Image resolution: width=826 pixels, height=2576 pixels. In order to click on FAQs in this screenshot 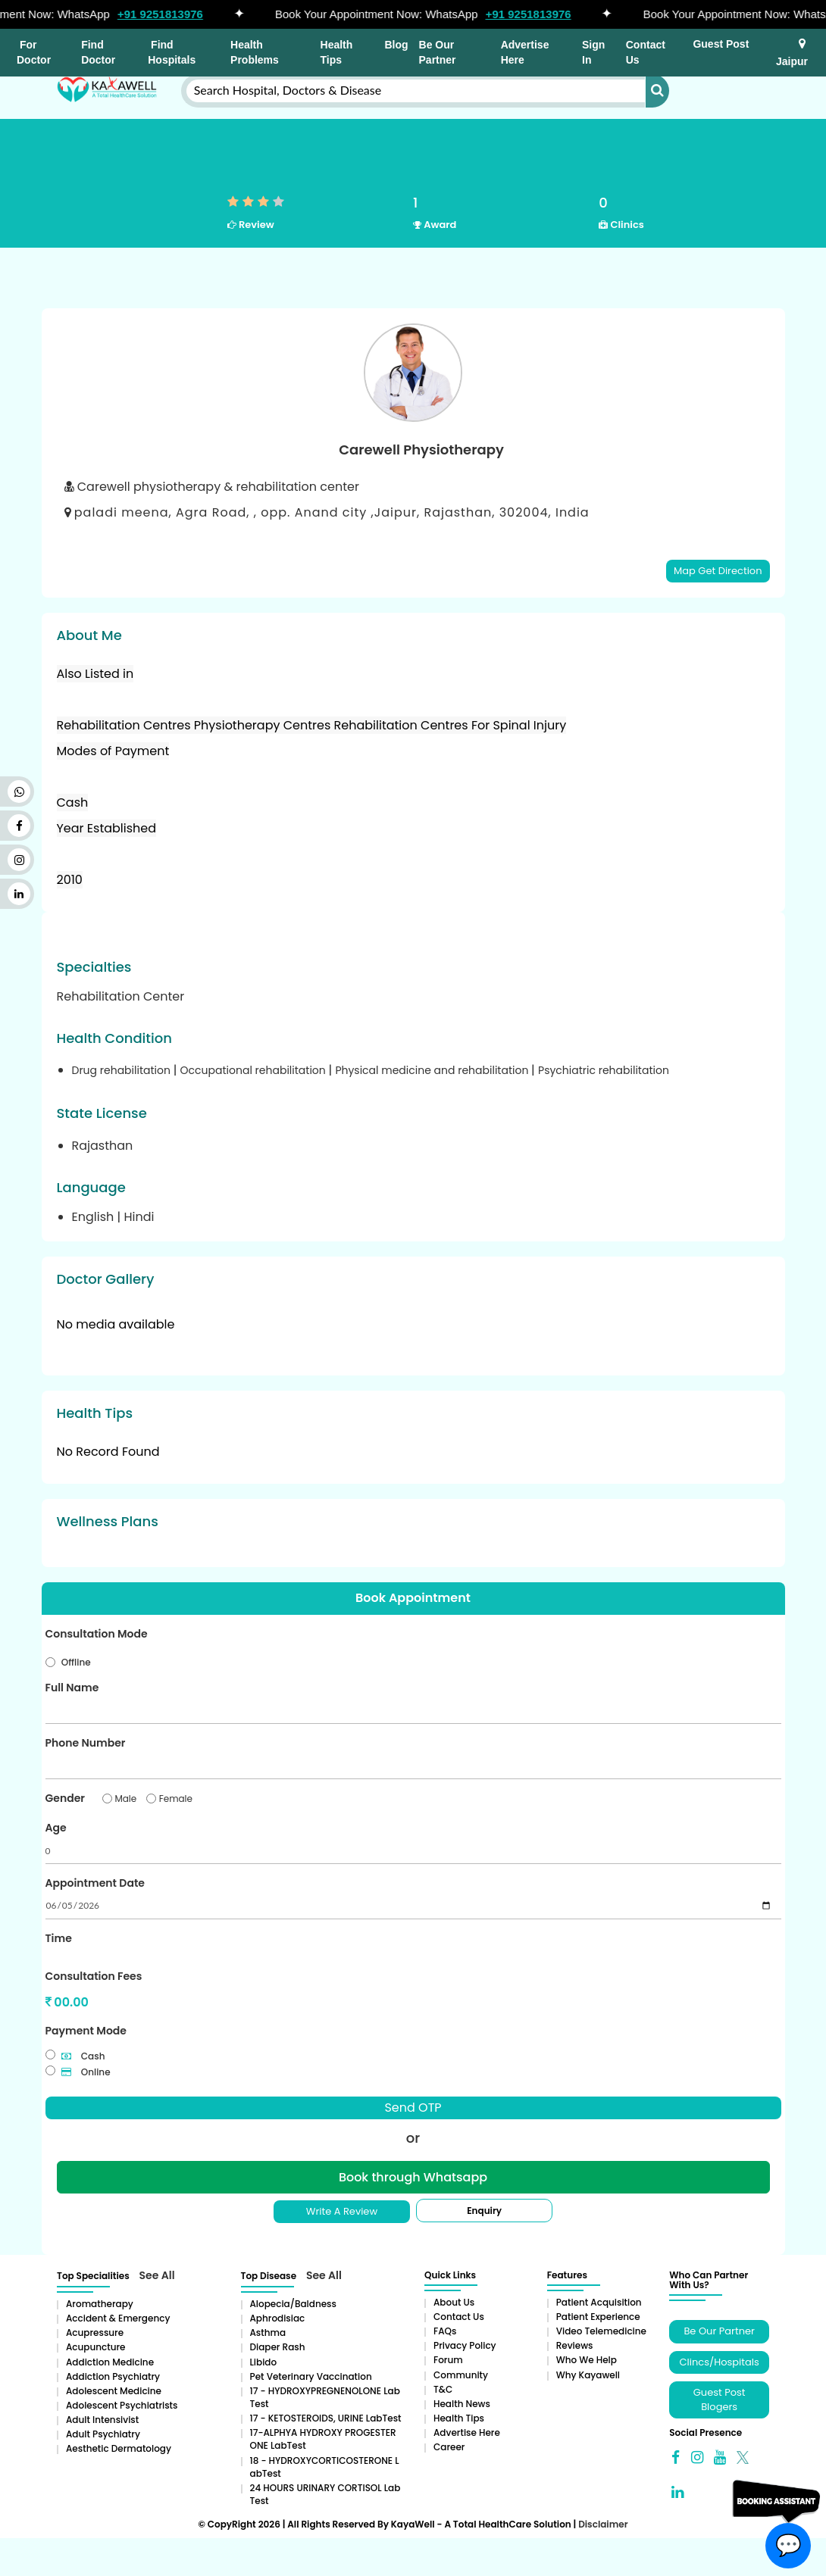, I will do `click(444, 2331)`.